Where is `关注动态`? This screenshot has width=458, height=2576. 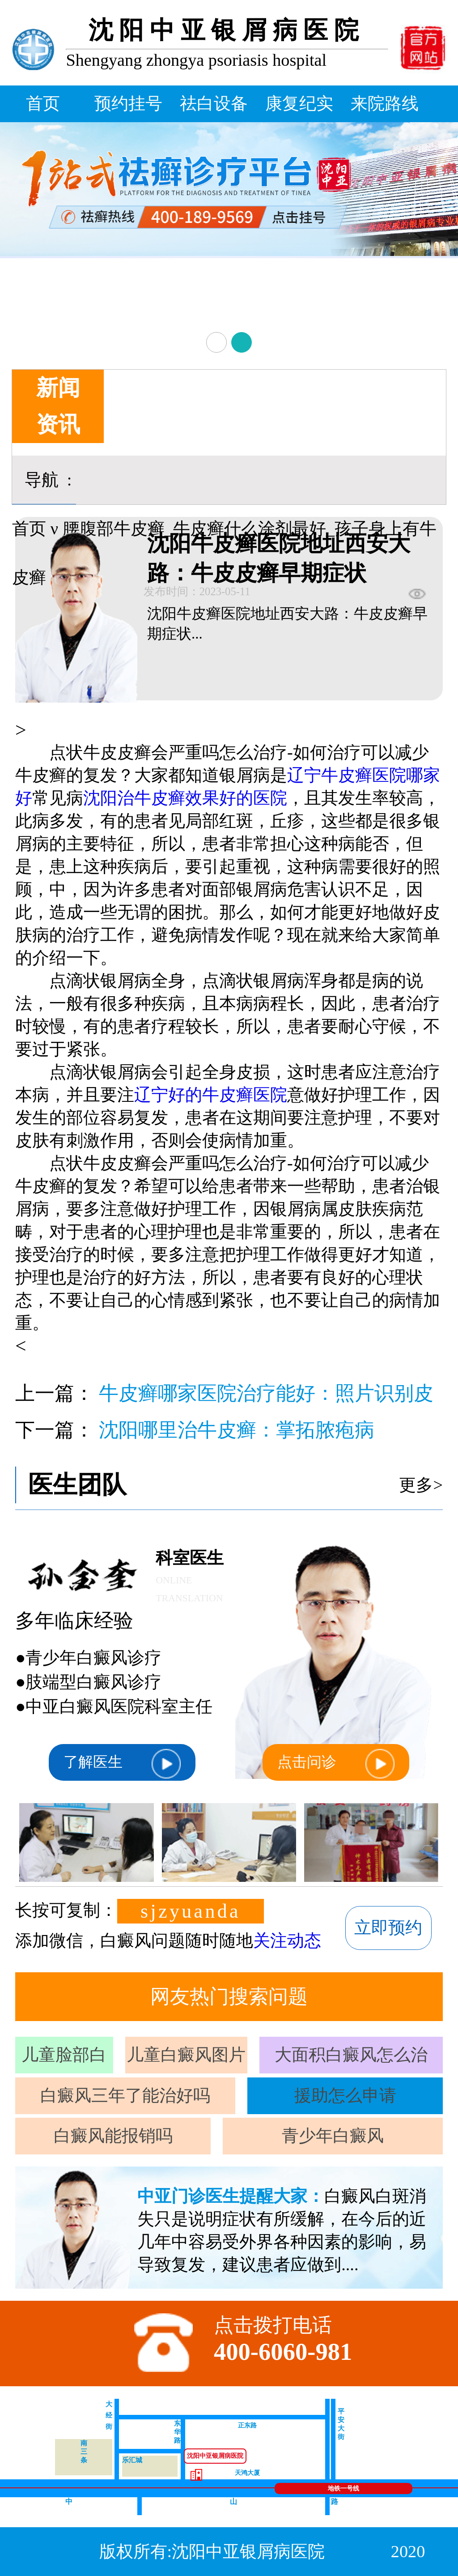
关注动态 is located at coordinates (287, 1940).